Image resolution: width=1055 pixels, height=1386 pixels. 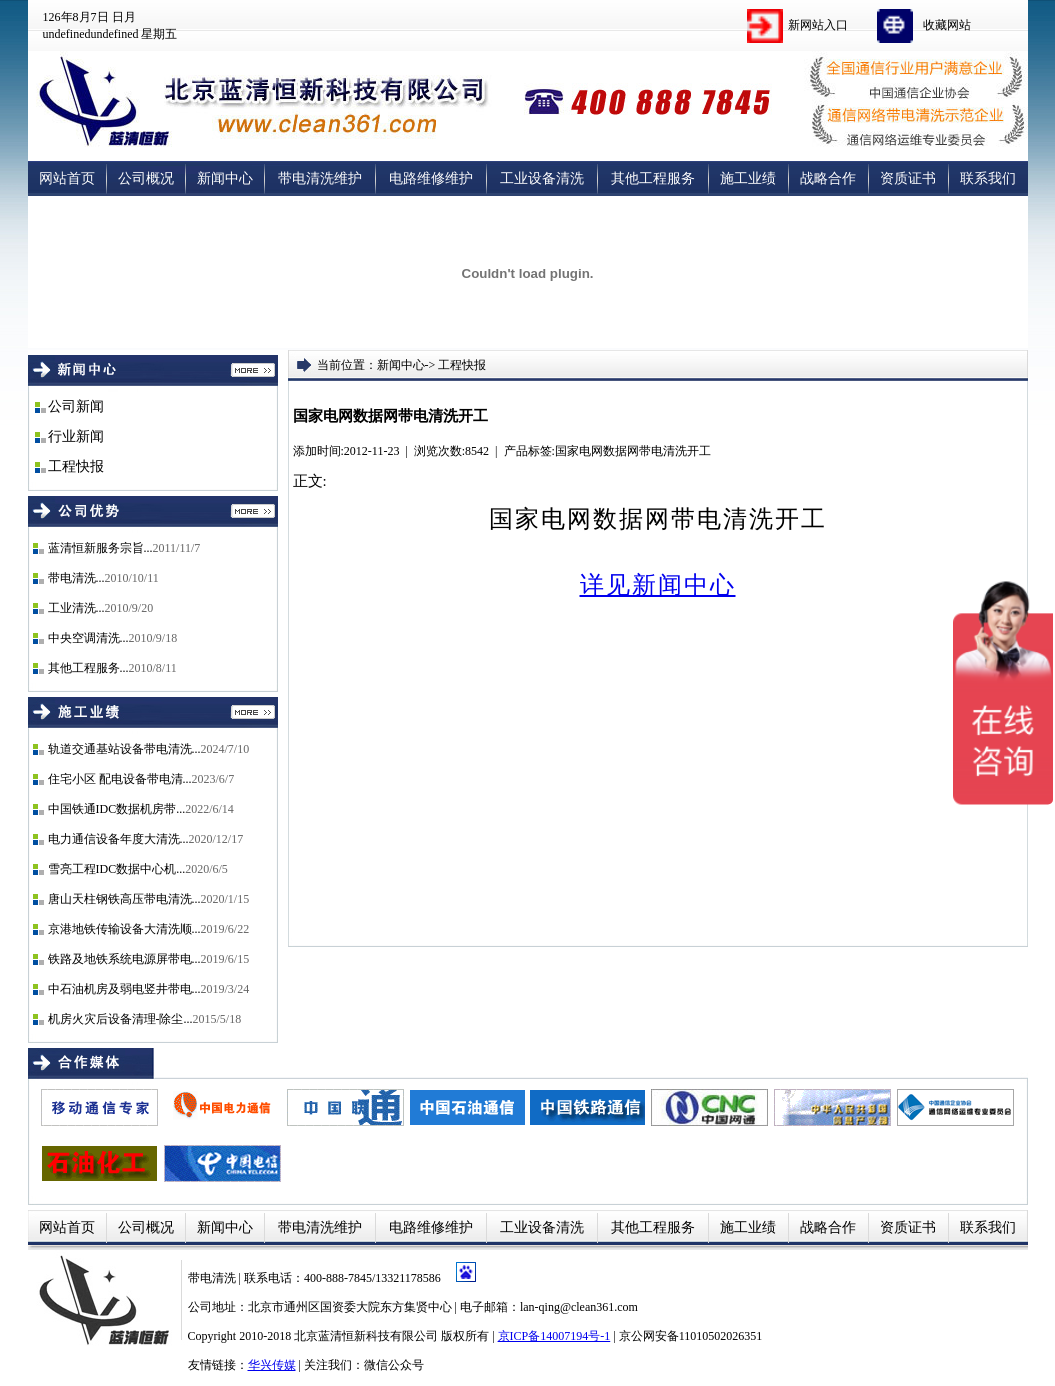 I want to click on 工业设备清洗, so click(x=542, y=178).